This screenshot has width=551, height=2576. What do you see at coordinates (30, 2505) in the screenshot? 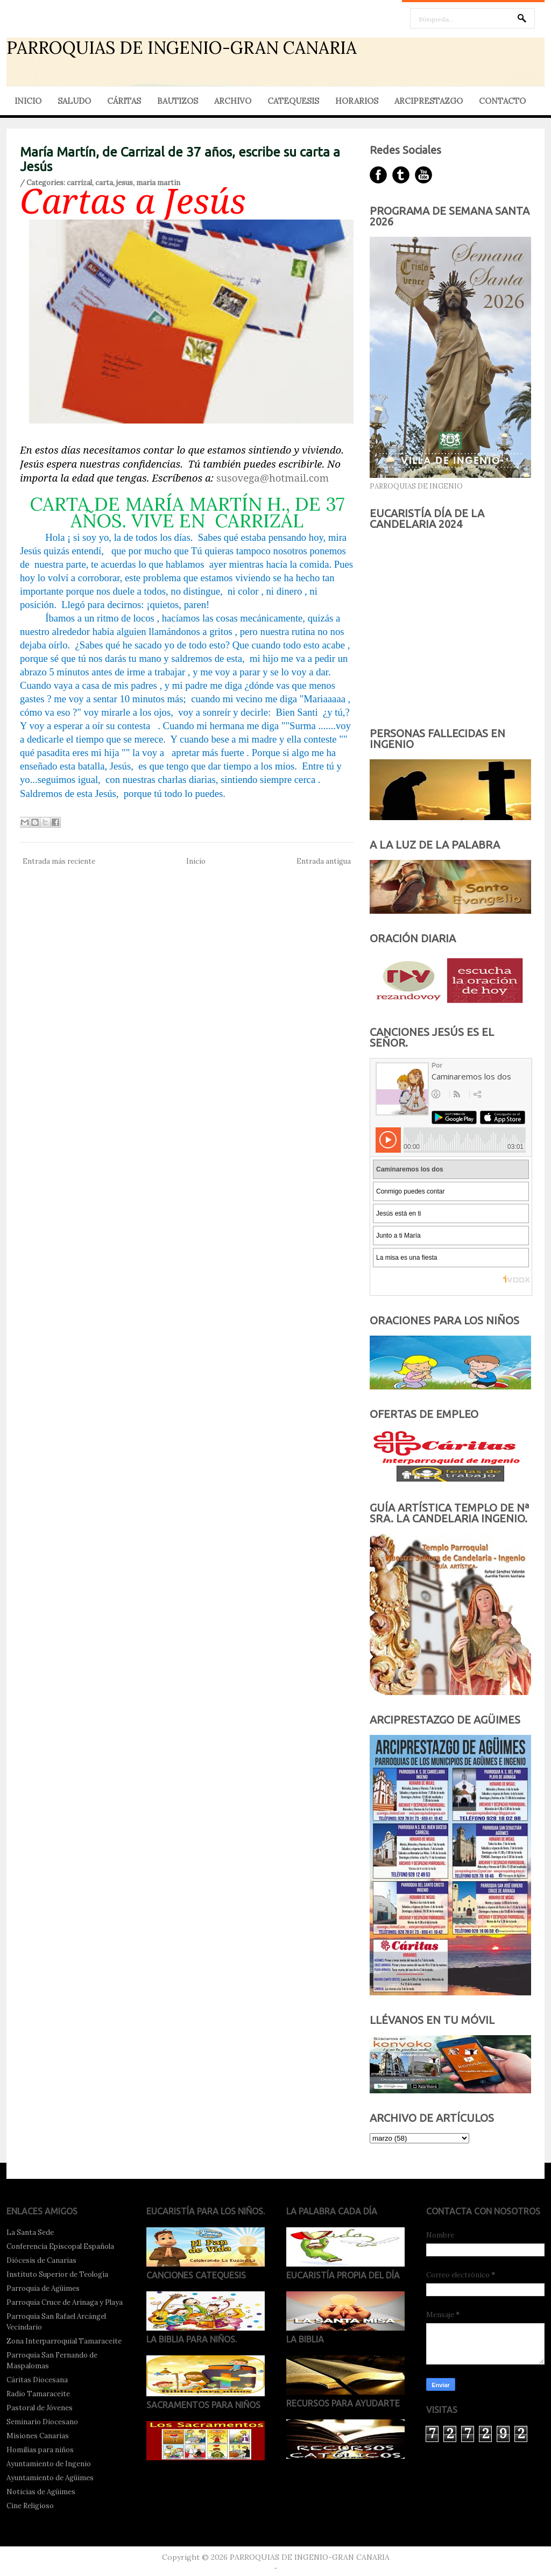
I see `Cine Religioso` at bounding box center [30, 2505].